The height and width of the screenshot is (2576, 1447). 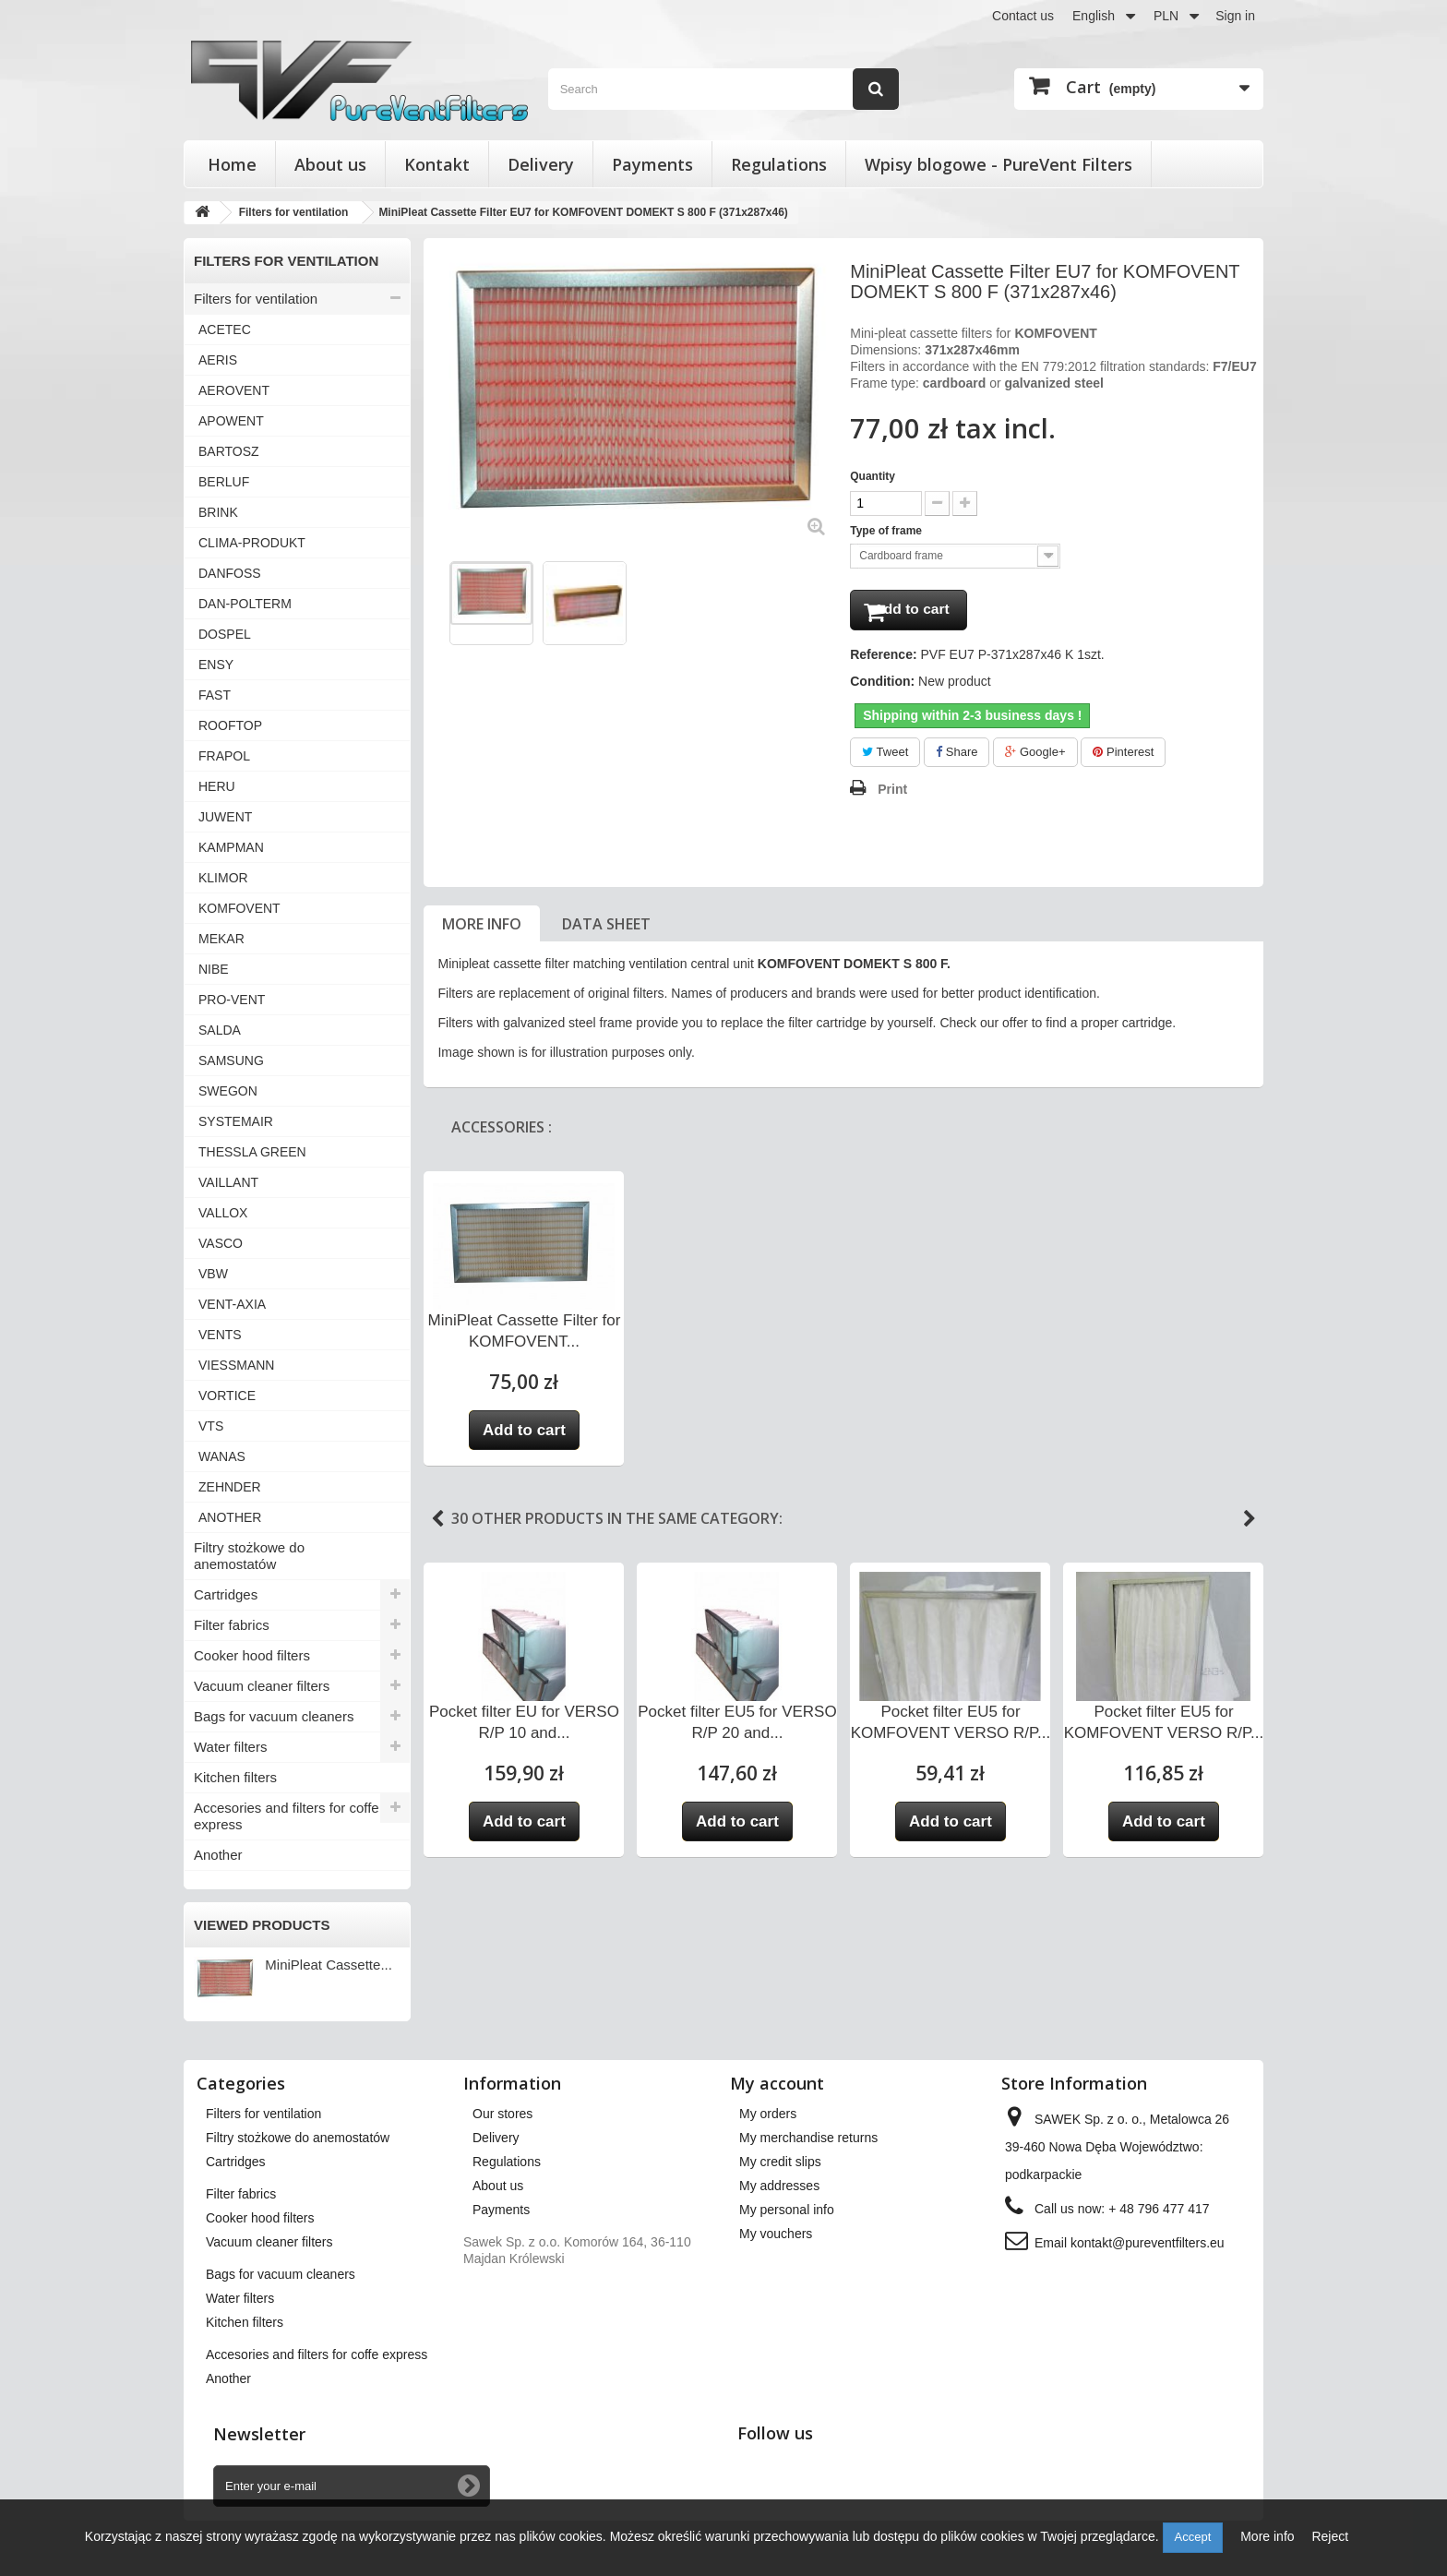 What do you see at coordinates (235, 1121) in the screenshot?
I see `SYSTEMAIR` at bounding box center [235, 1121].